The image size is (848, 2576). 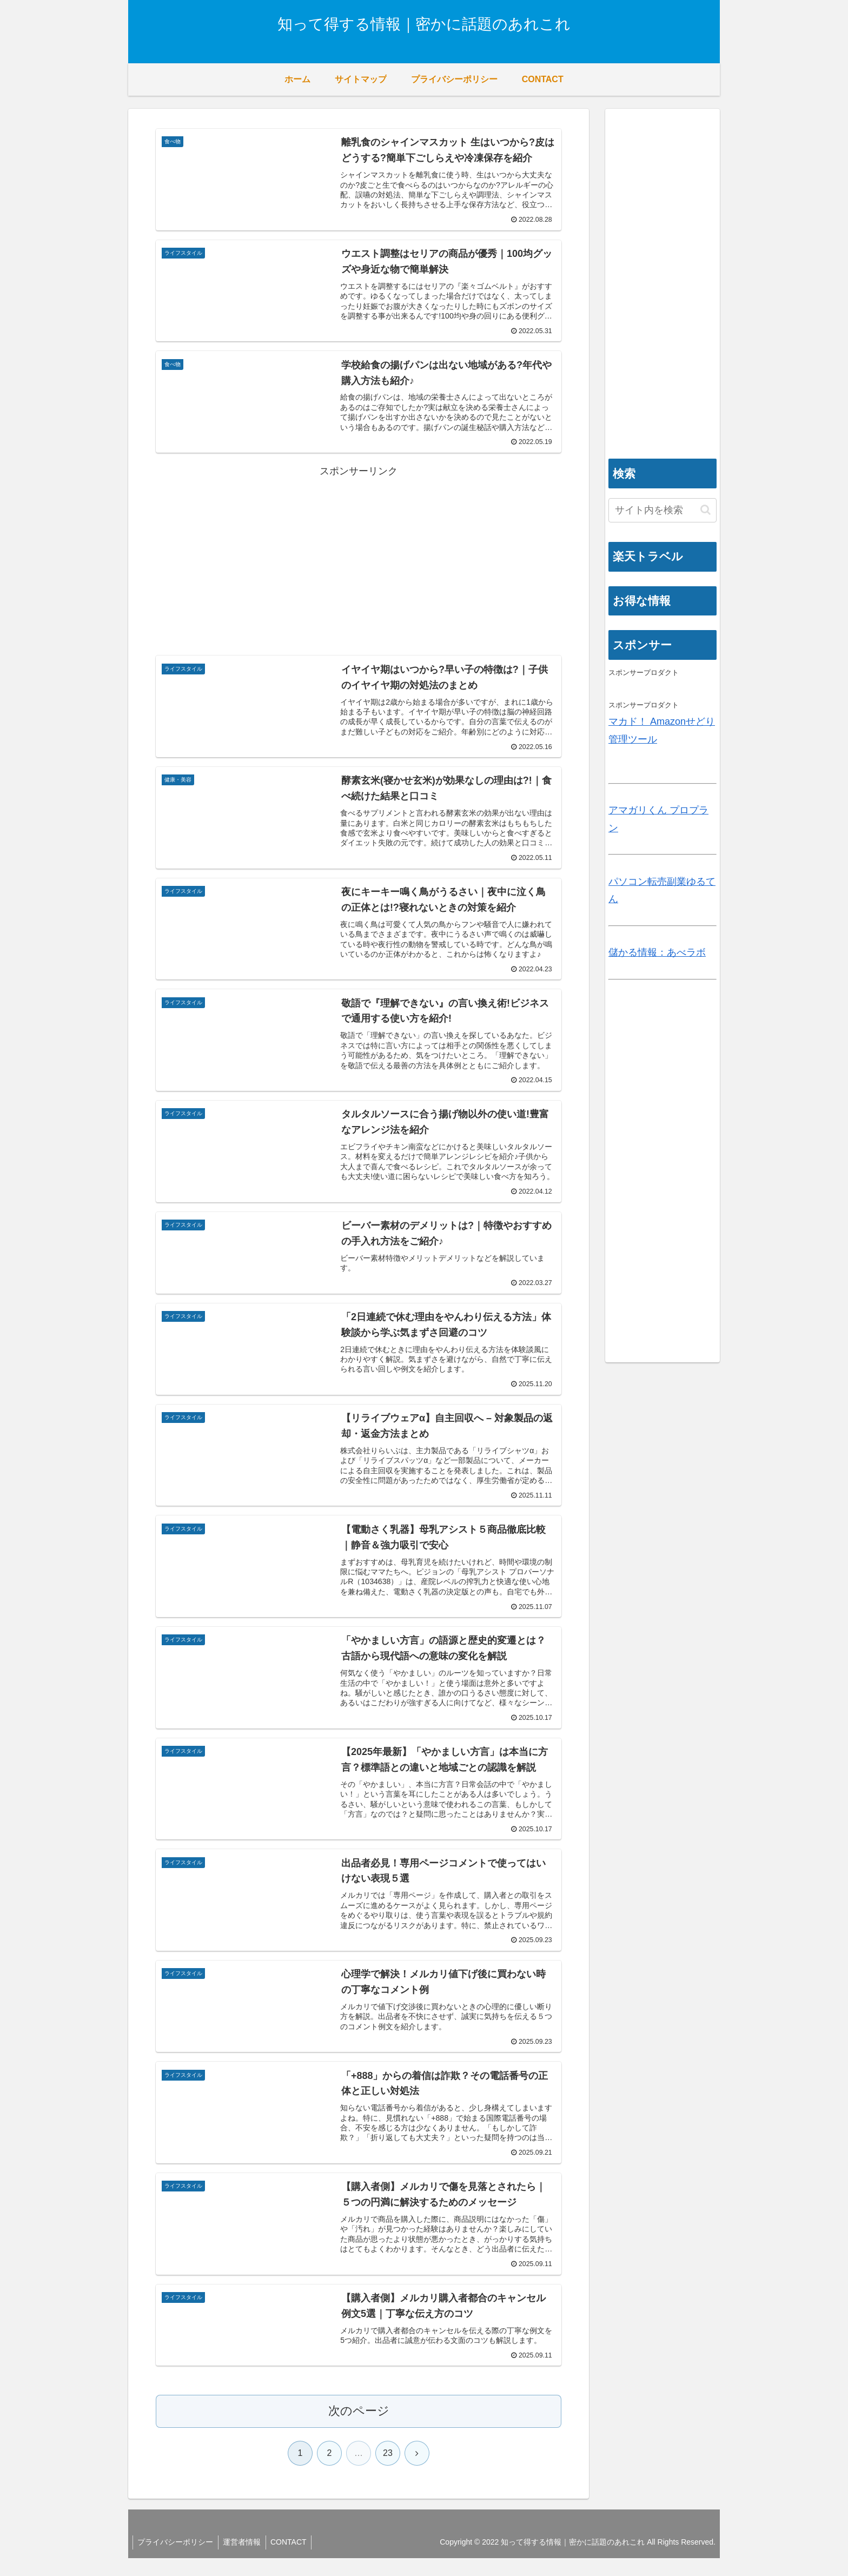 What do you see at coordinates (705, 510) in the screenshot?
I see `[button]` at bounding box center [705, 510].